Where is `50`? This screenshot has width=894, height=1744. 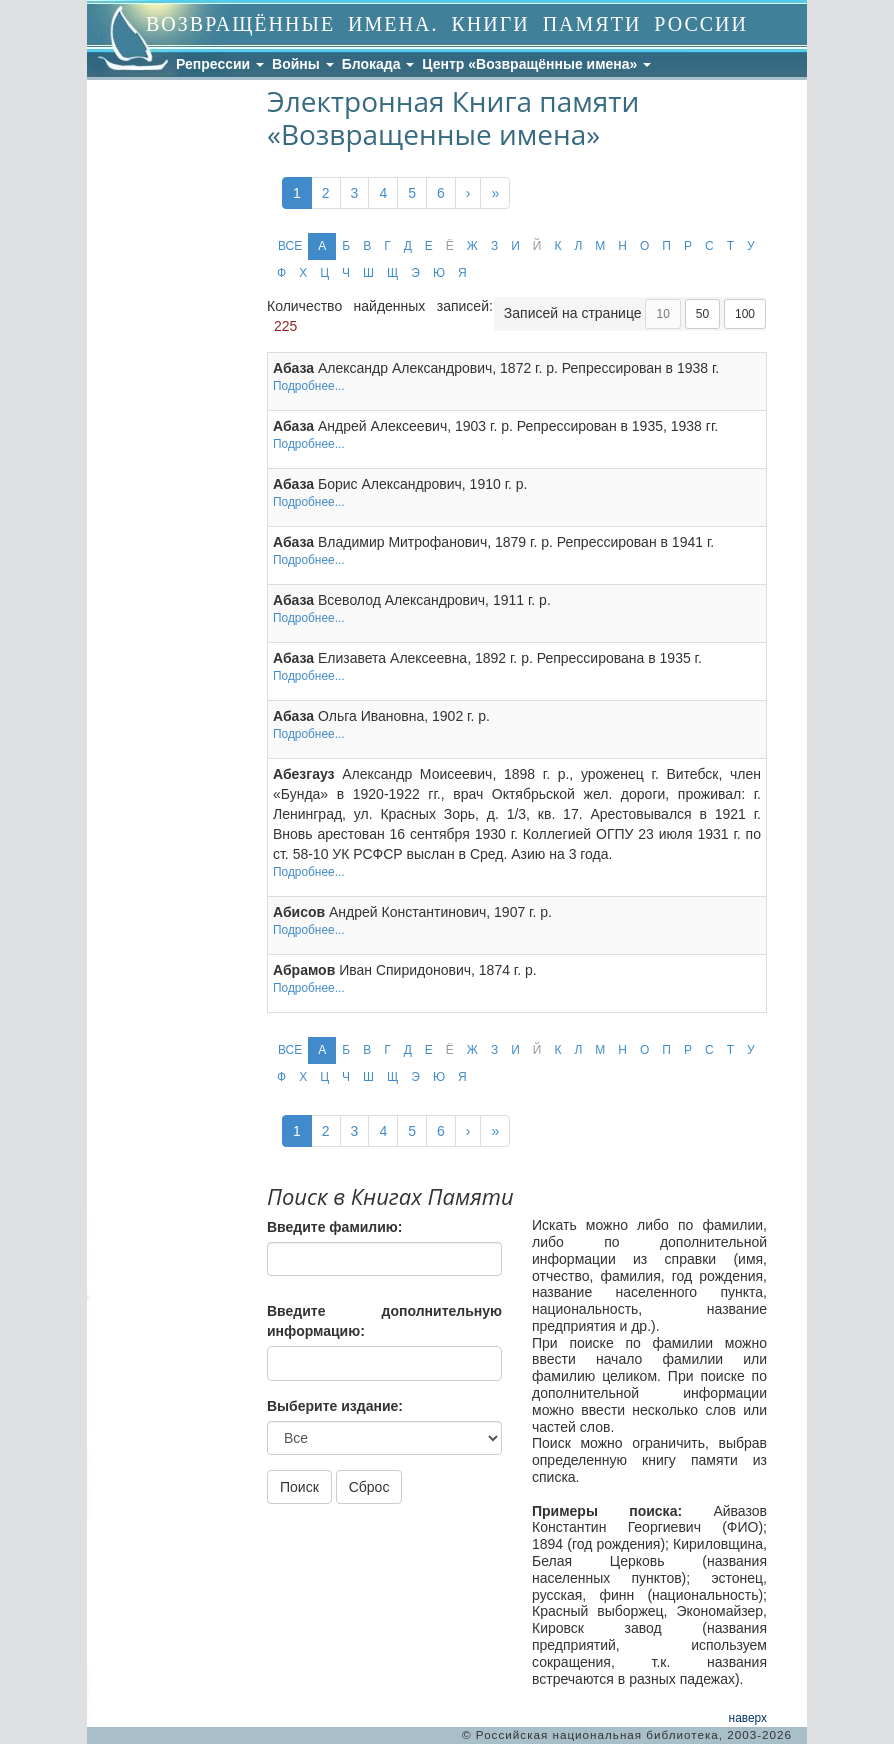
50 is located at coordinates (702, 314).